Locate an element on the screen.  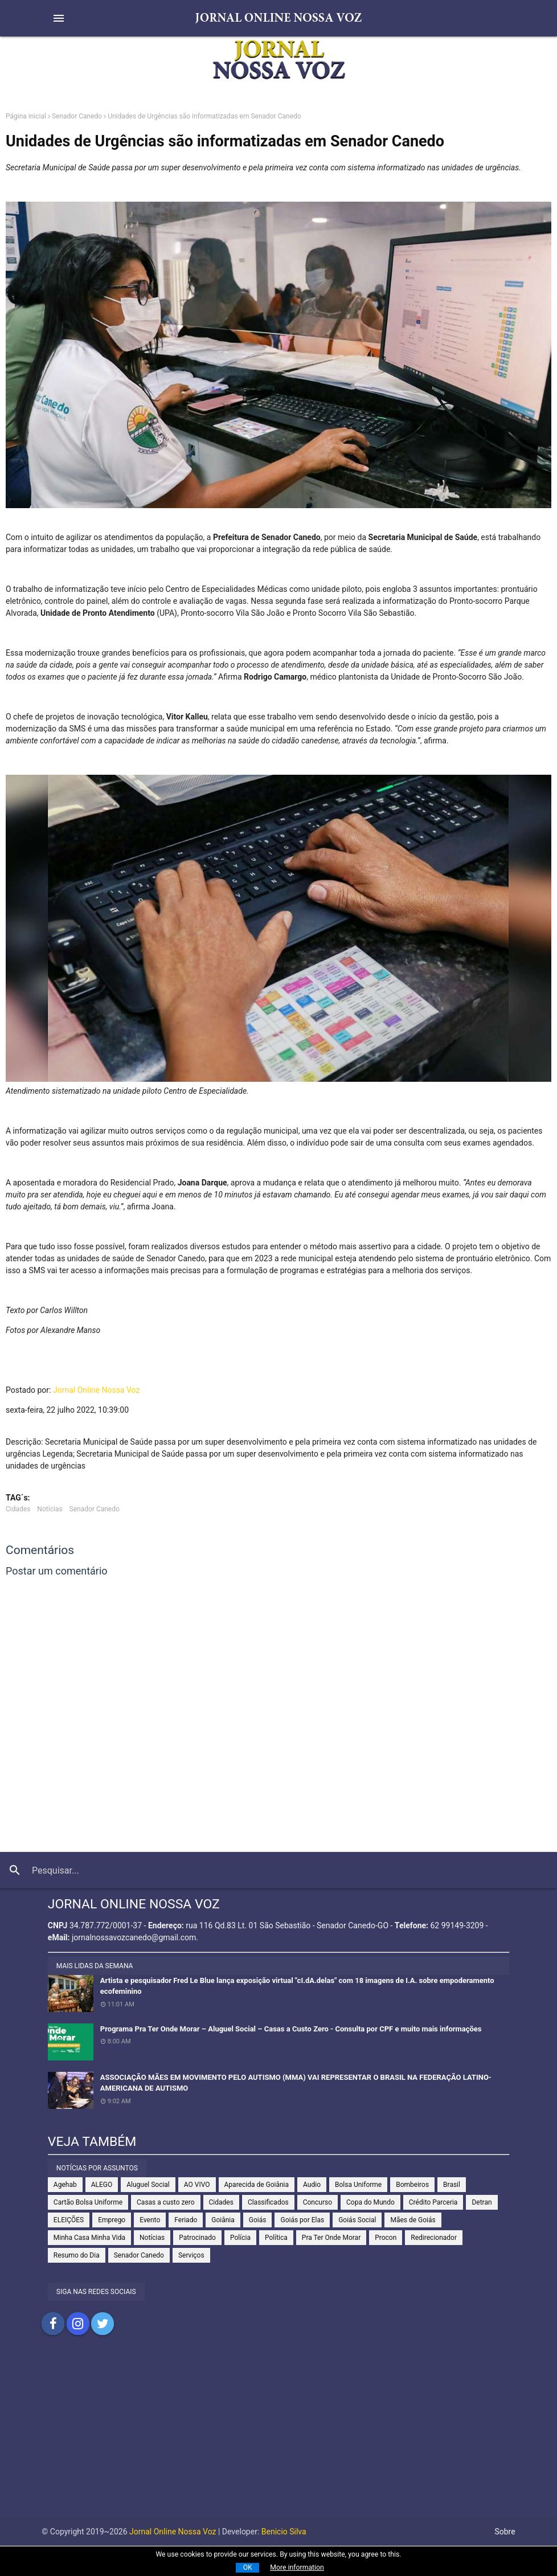
Brasil is located at coordinates (451, 2185).